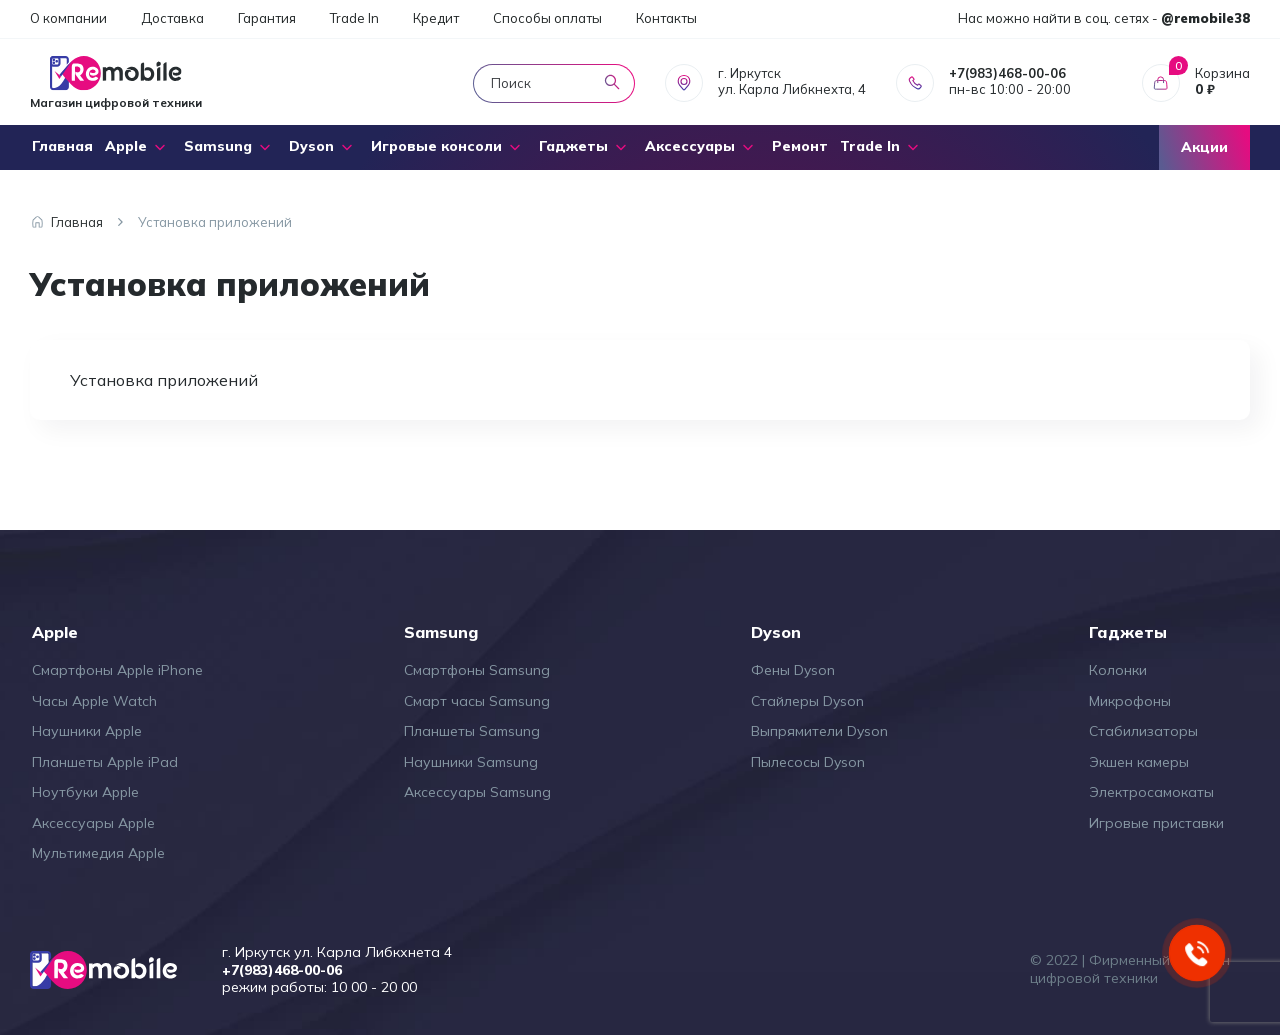 The image size is (1280, 1036). What do you see at coordinates (267, 18) in the screenshot?
I see `Гарантия` at bounding box center [267, 18].